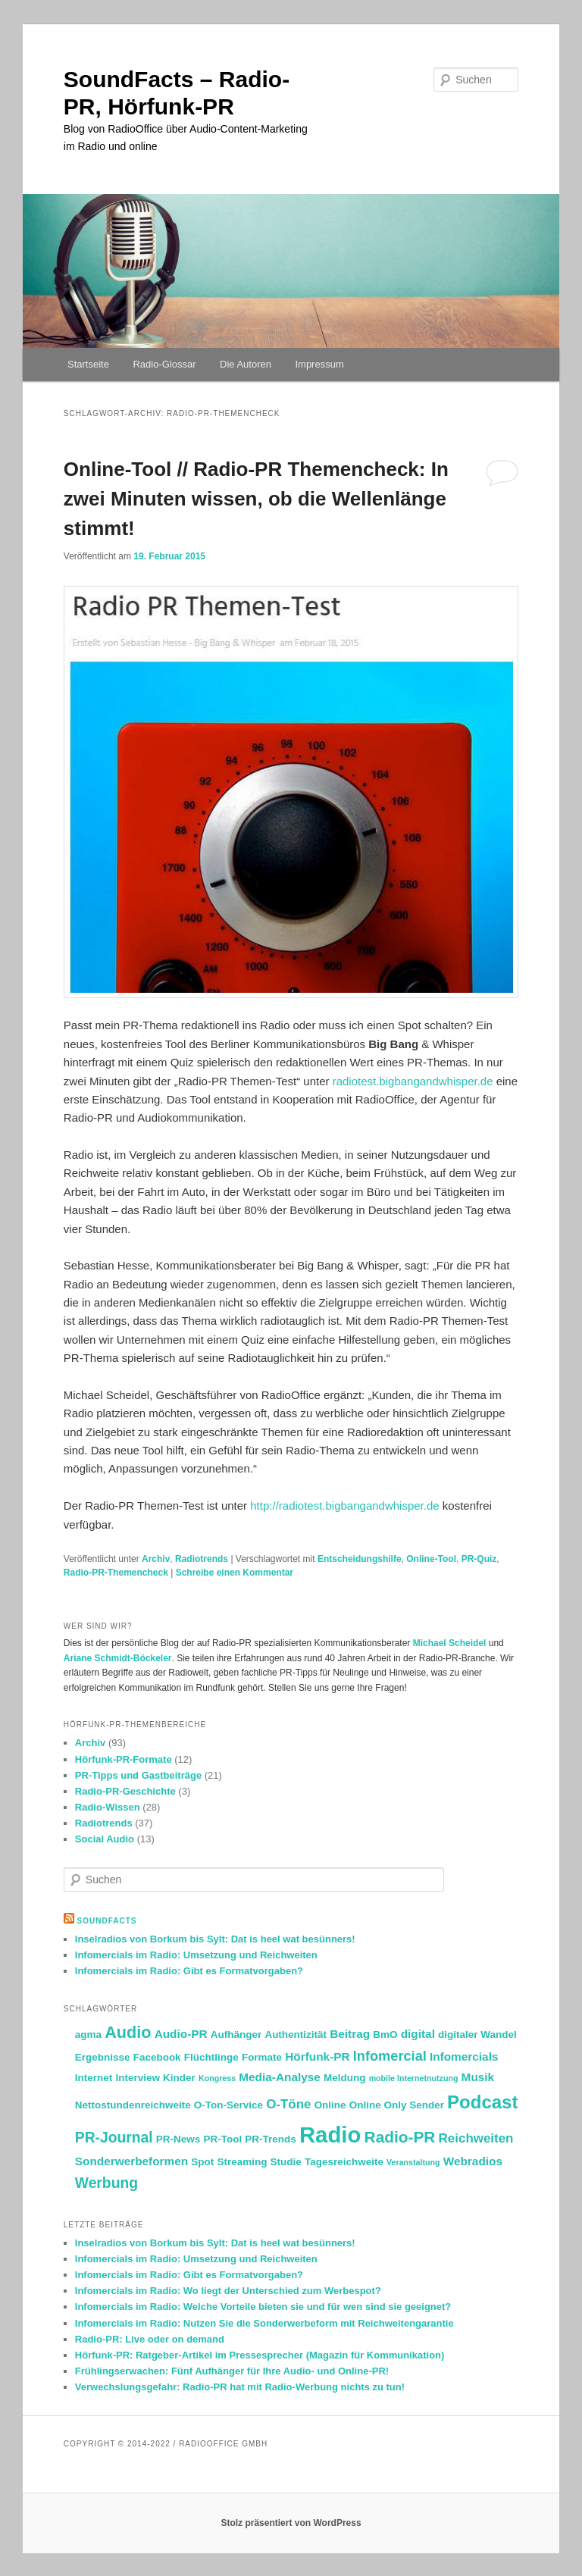 The height and width of the screenshot is (2576, 582). I want to click on Infomercials im Radio: Nutzen Sie die Sonderwerbeform mit Reichweitengarantie, so click(264, 2323).